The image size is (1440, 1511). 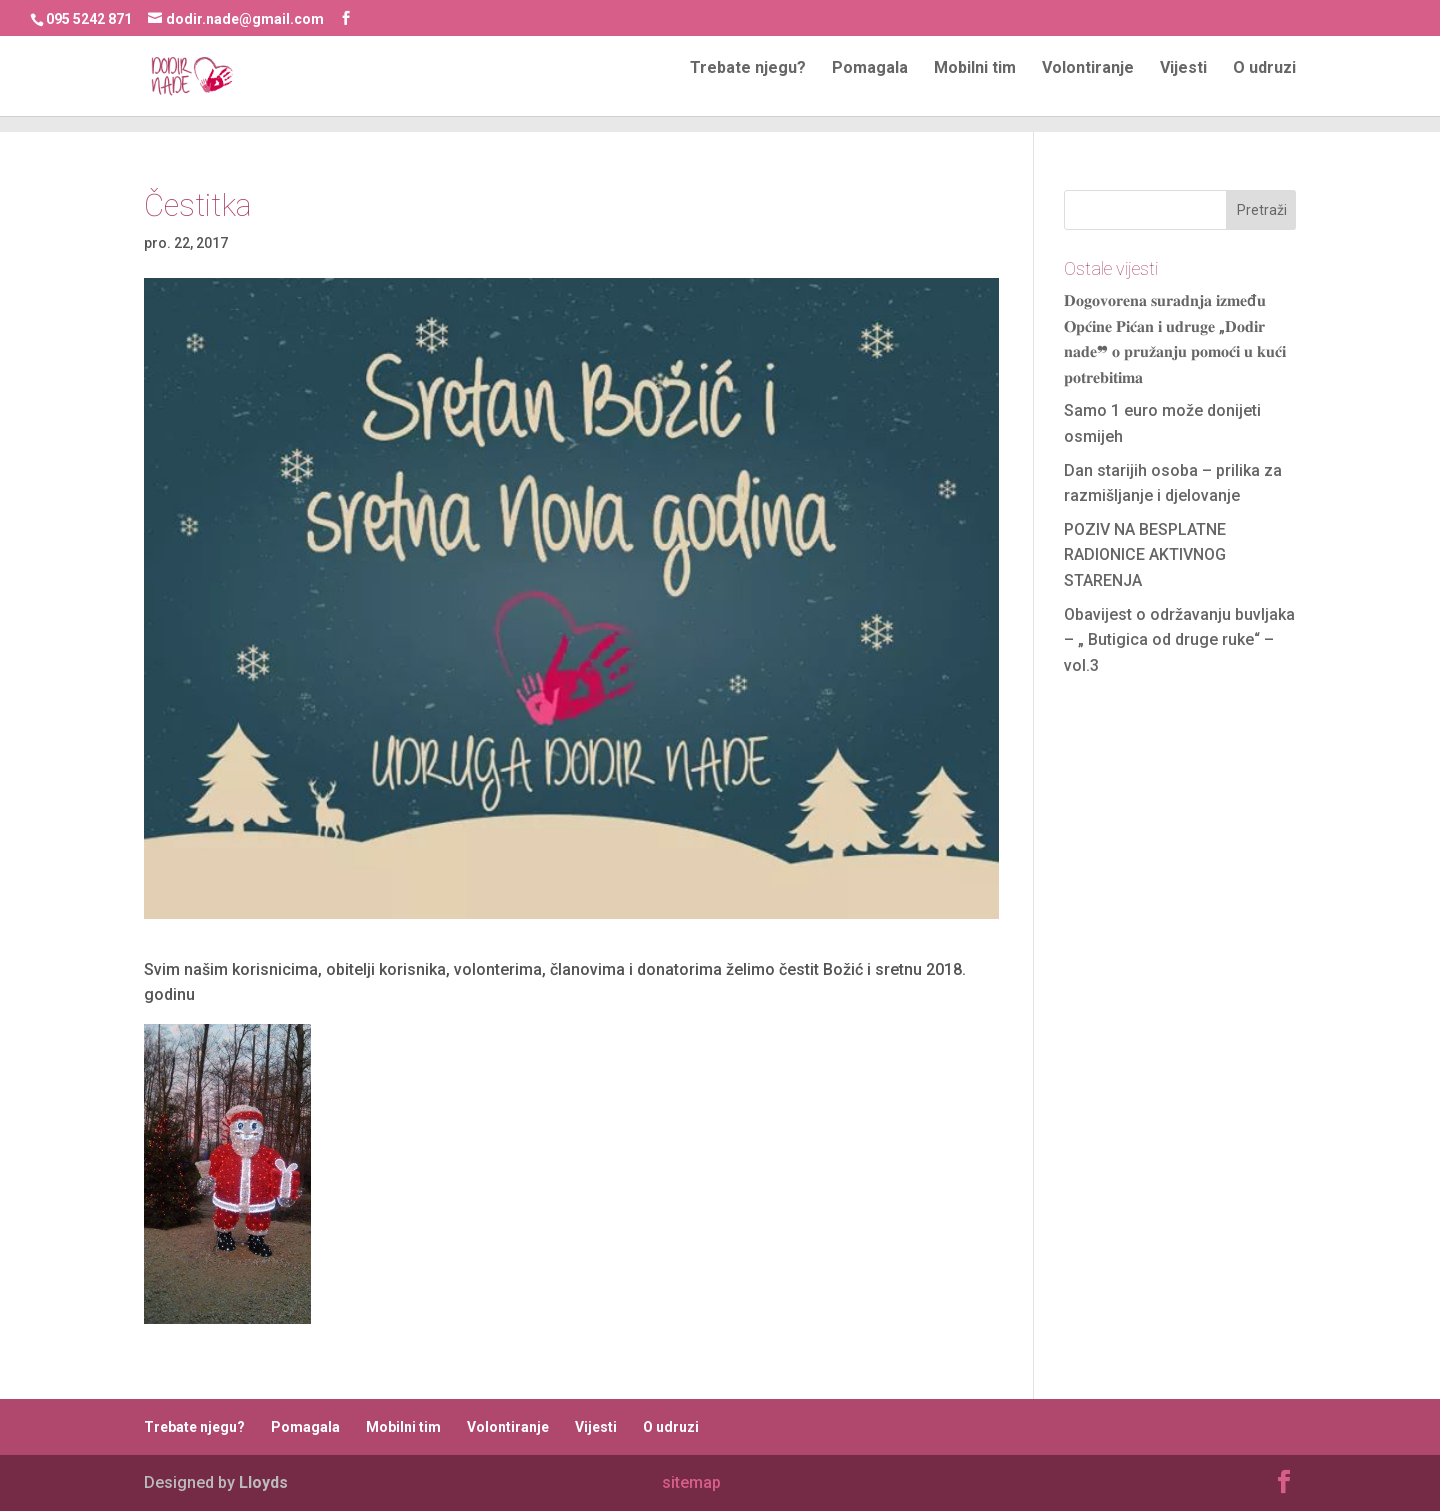 I want to click on Trebate njegu?, so click(x=748, y=85).